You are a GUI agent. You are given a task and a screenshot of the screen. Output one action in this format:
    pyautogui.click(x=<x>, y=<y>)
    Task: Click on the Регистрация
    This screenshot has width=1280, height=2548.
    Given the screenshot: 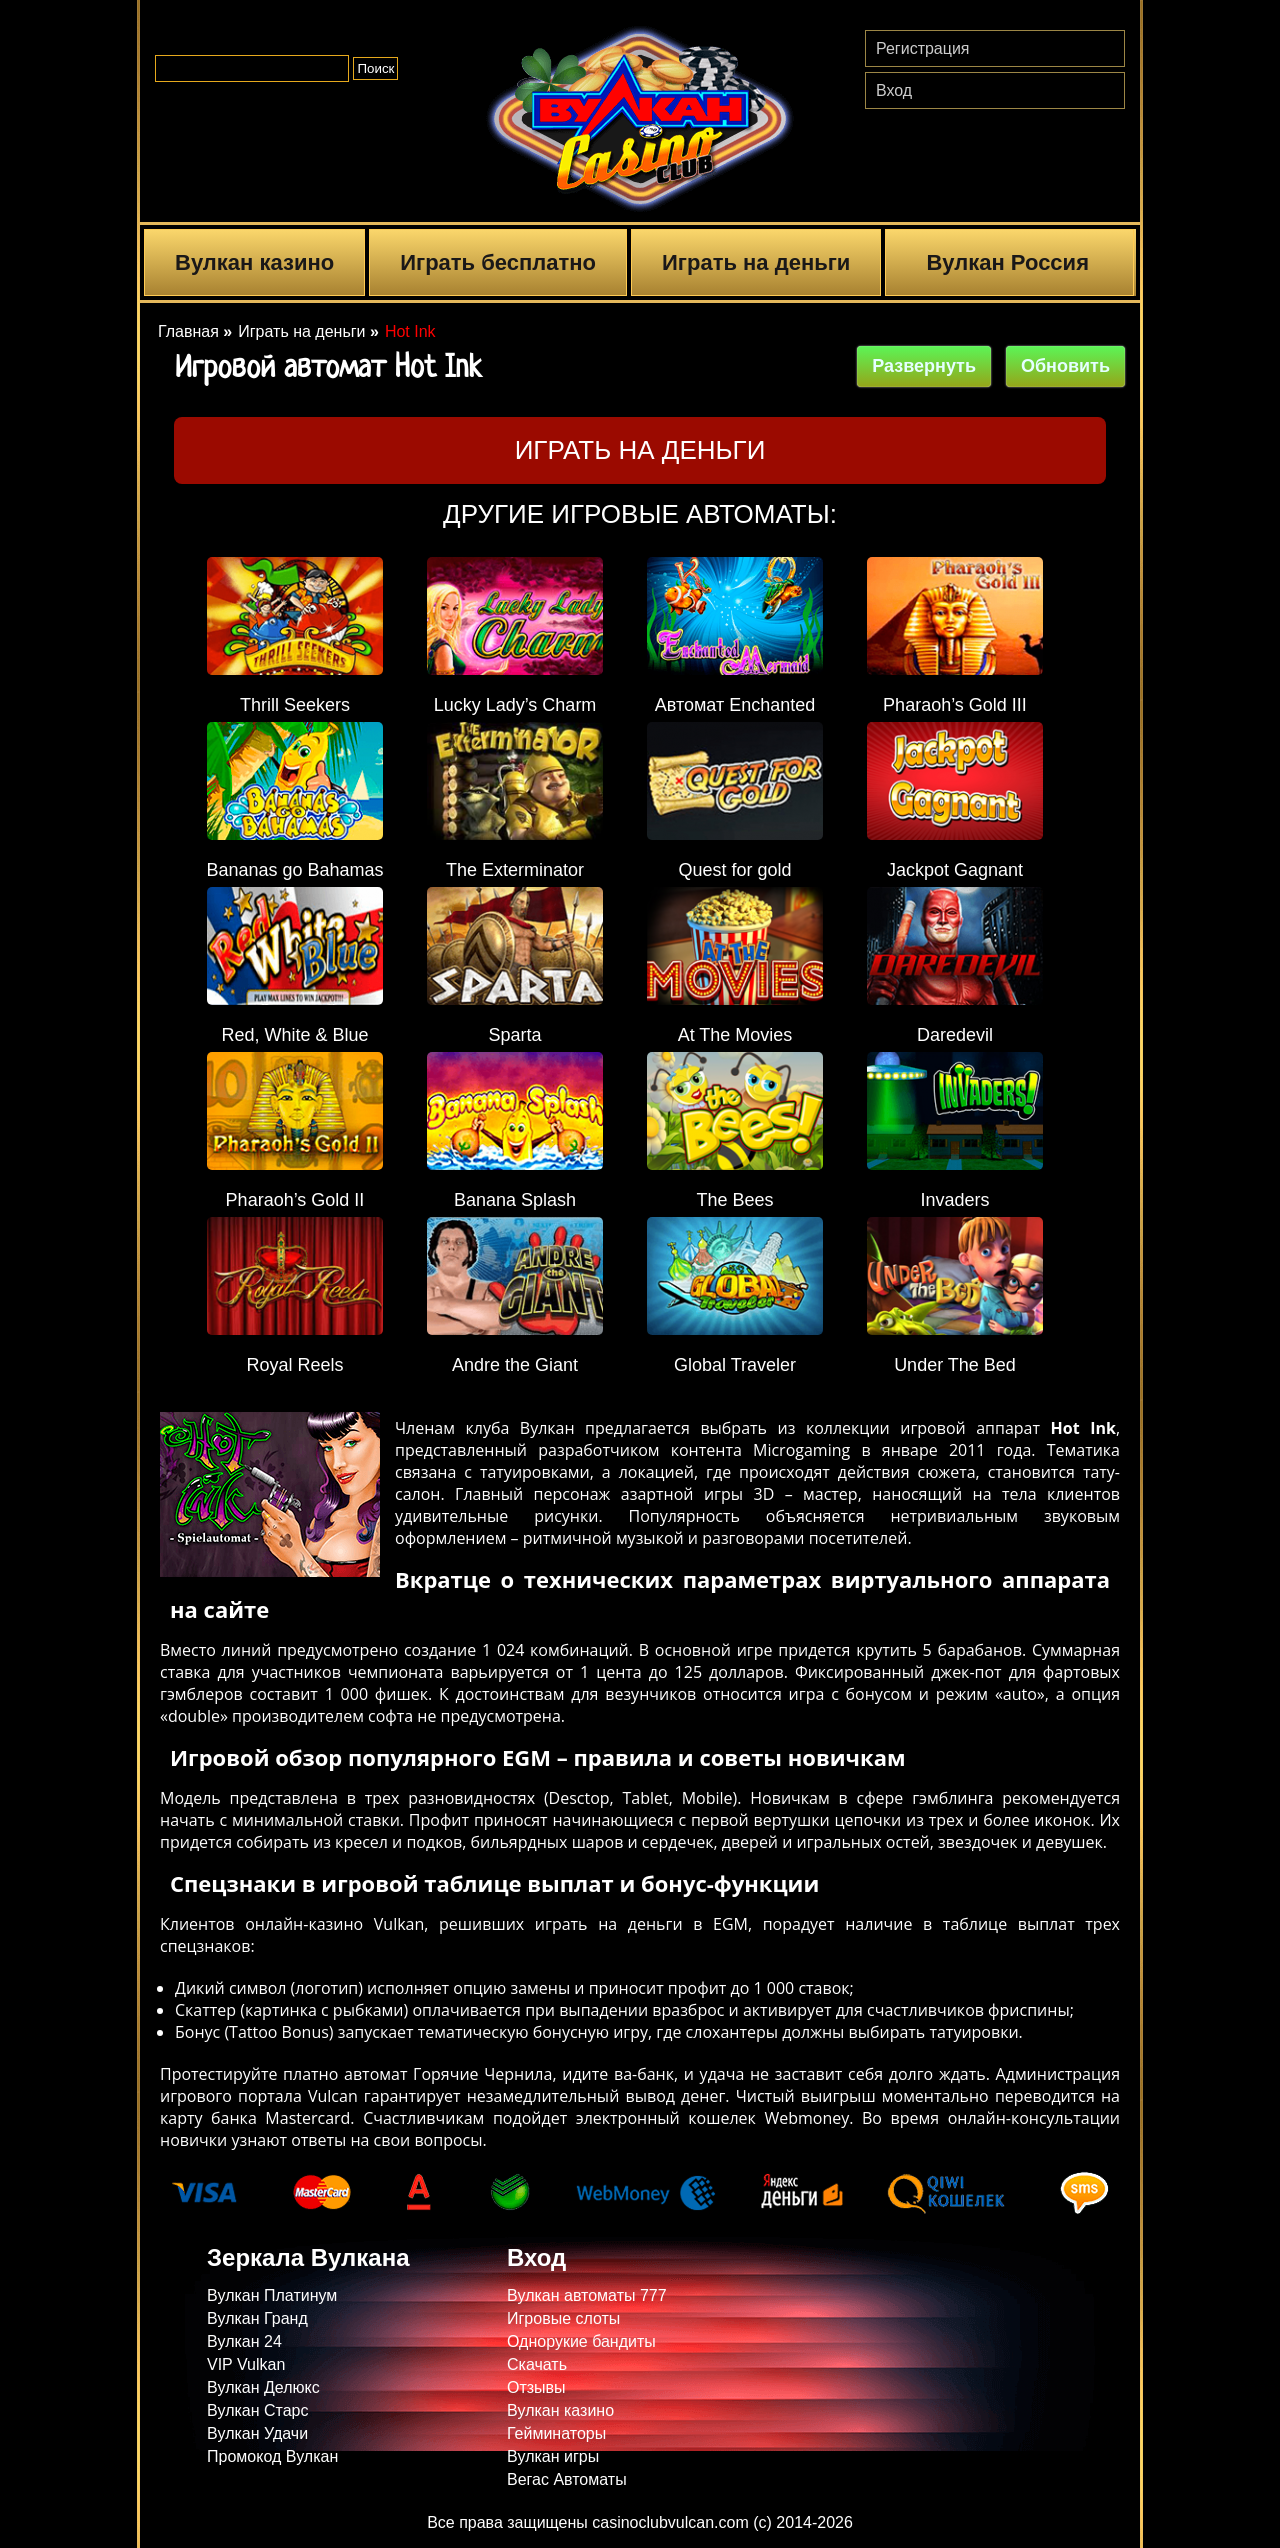 What is the action you would take?
    pyautogui.click(x=923, y=48)
    